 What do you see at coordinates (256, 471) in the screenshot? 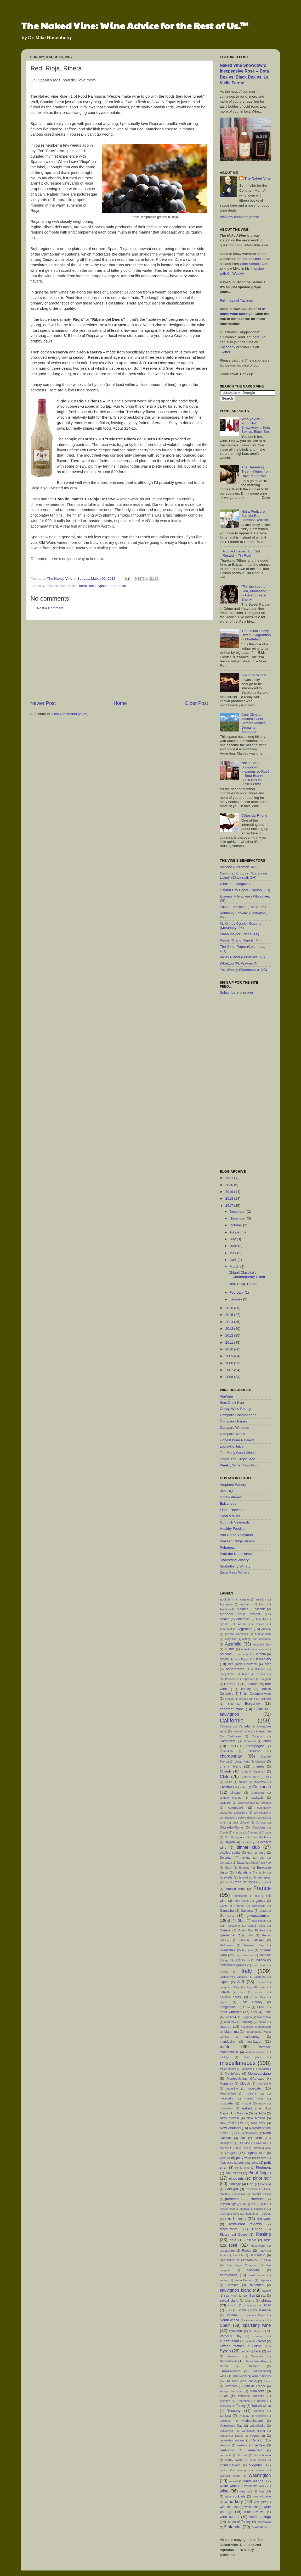
I see `The Dreaming Tree -- Wines from Dave Matthews` at bounding box center [256, 471].